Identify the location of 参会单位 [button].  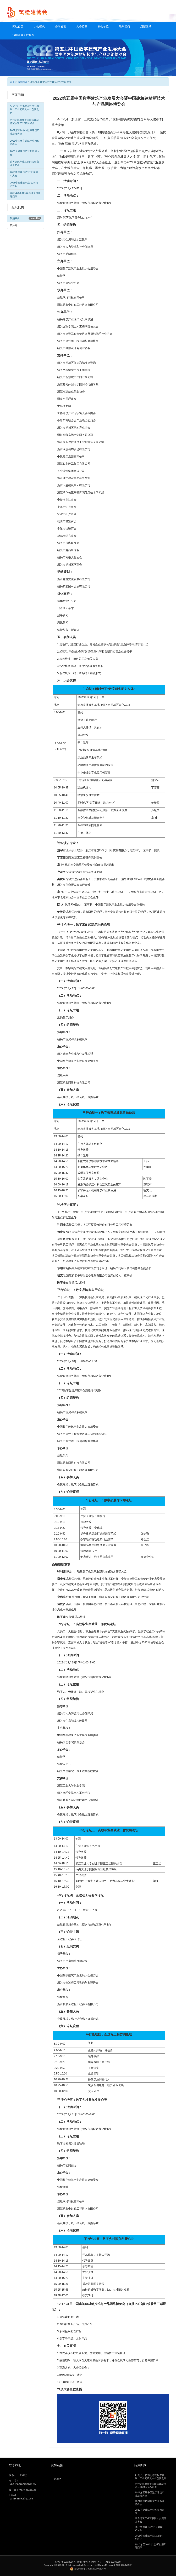
(103, 26).